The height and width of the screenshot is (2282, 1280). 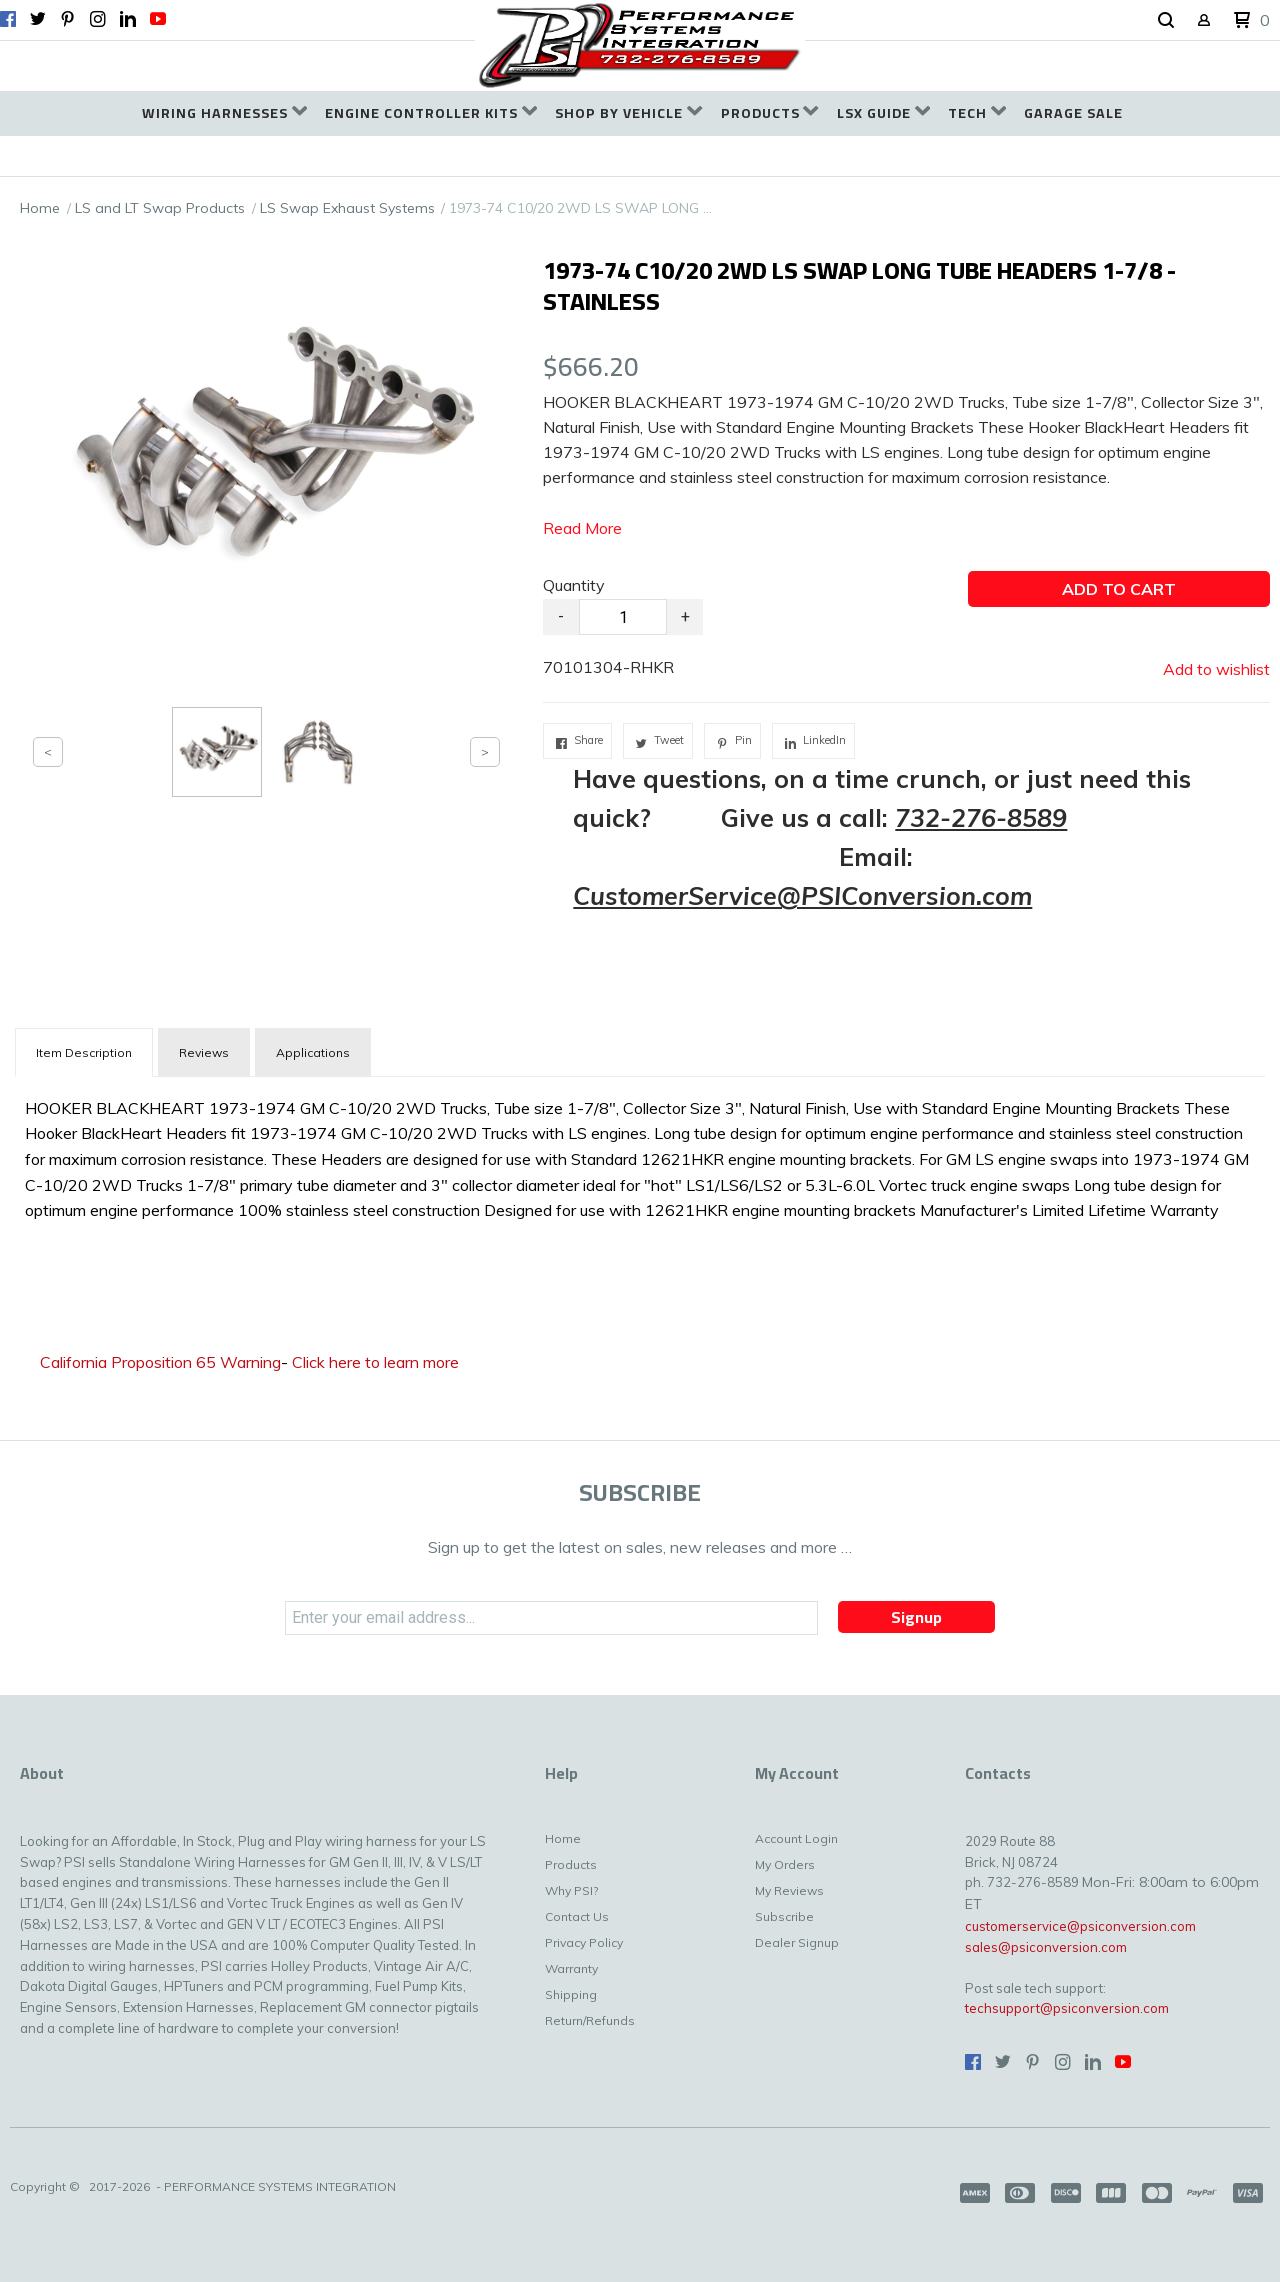 What do you see at coordinates (8, 19) in the screenshot?
I see `[Like us on Facebook]` at bounding box center [8, 19].